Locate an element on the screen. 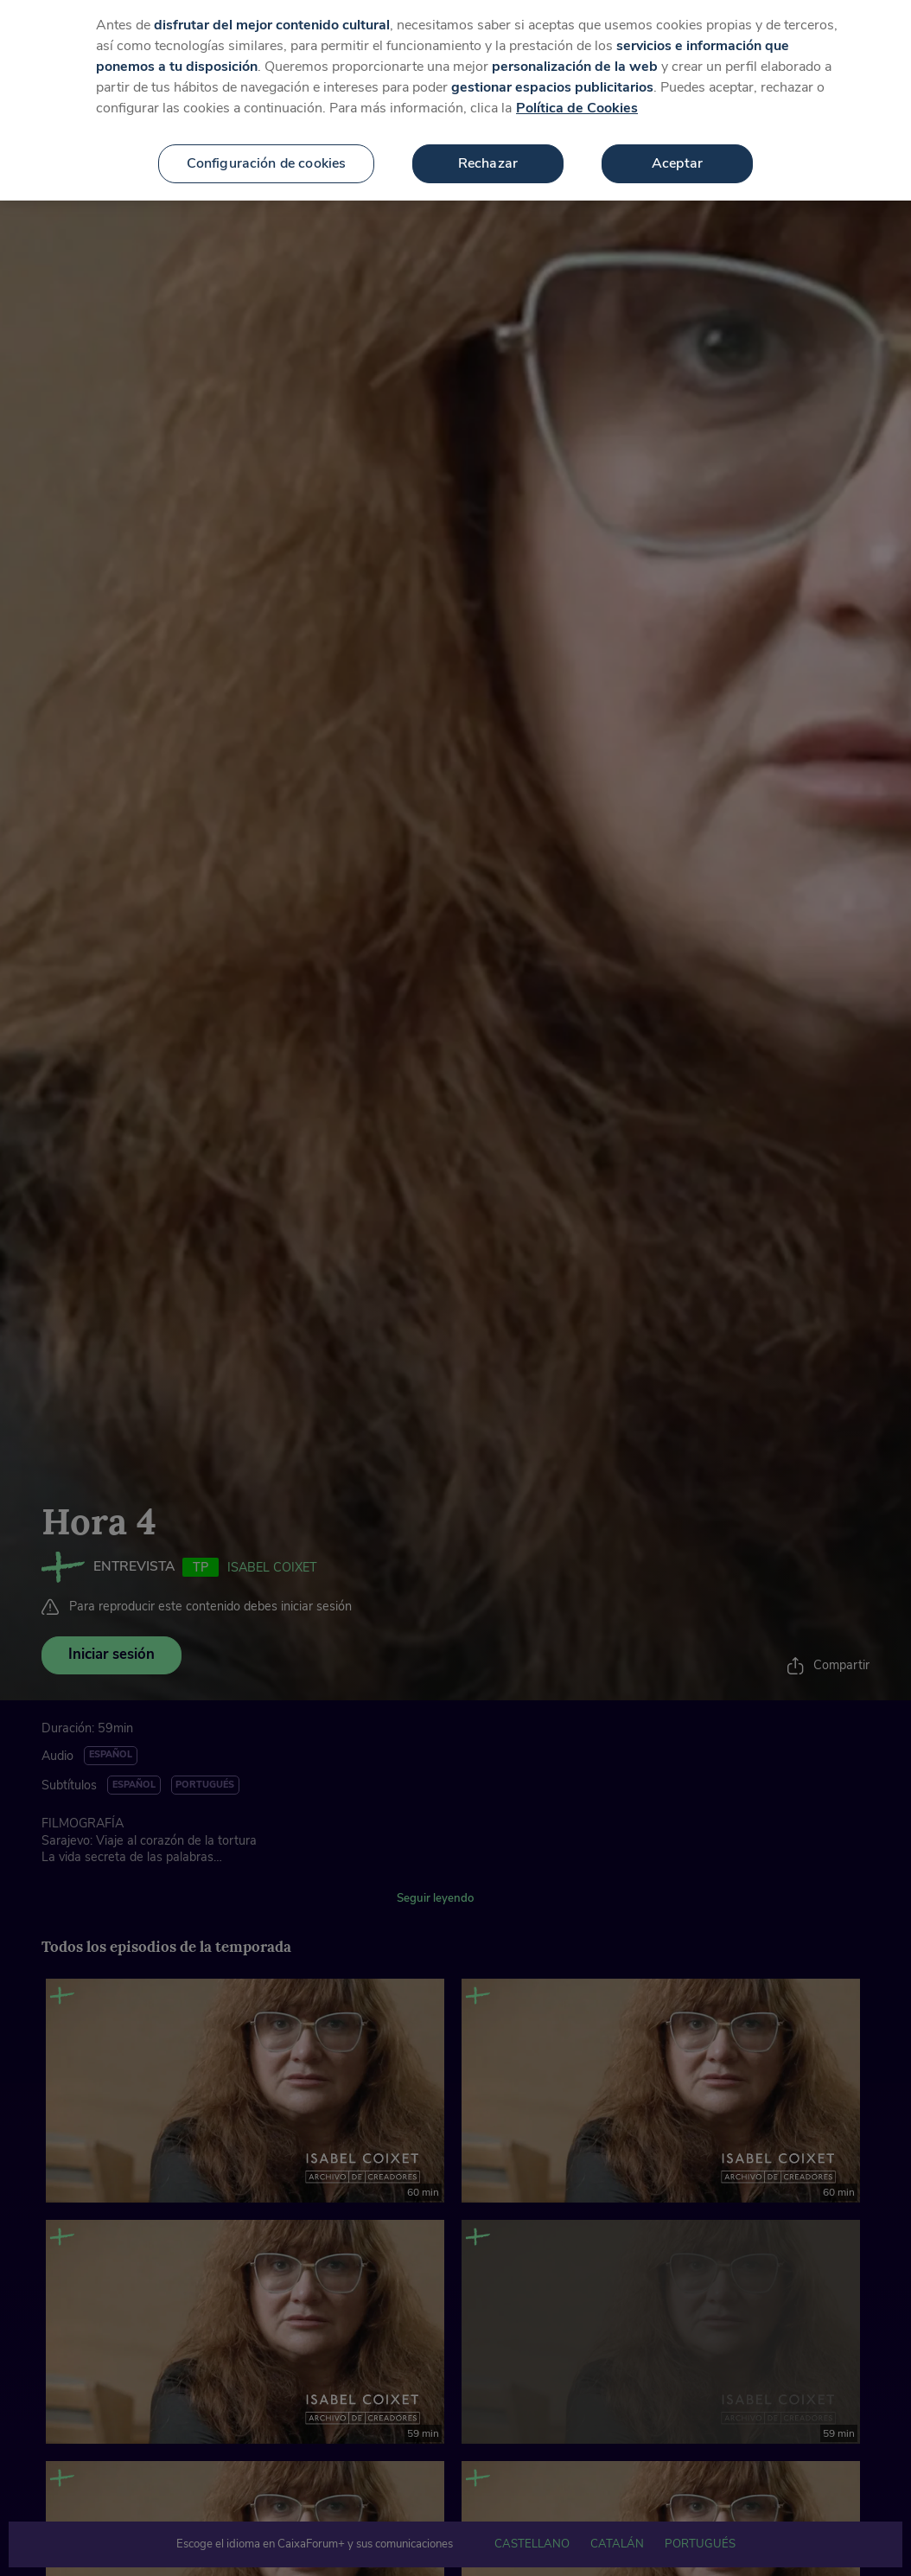  Rechazar is located at coordinates (488, 147).